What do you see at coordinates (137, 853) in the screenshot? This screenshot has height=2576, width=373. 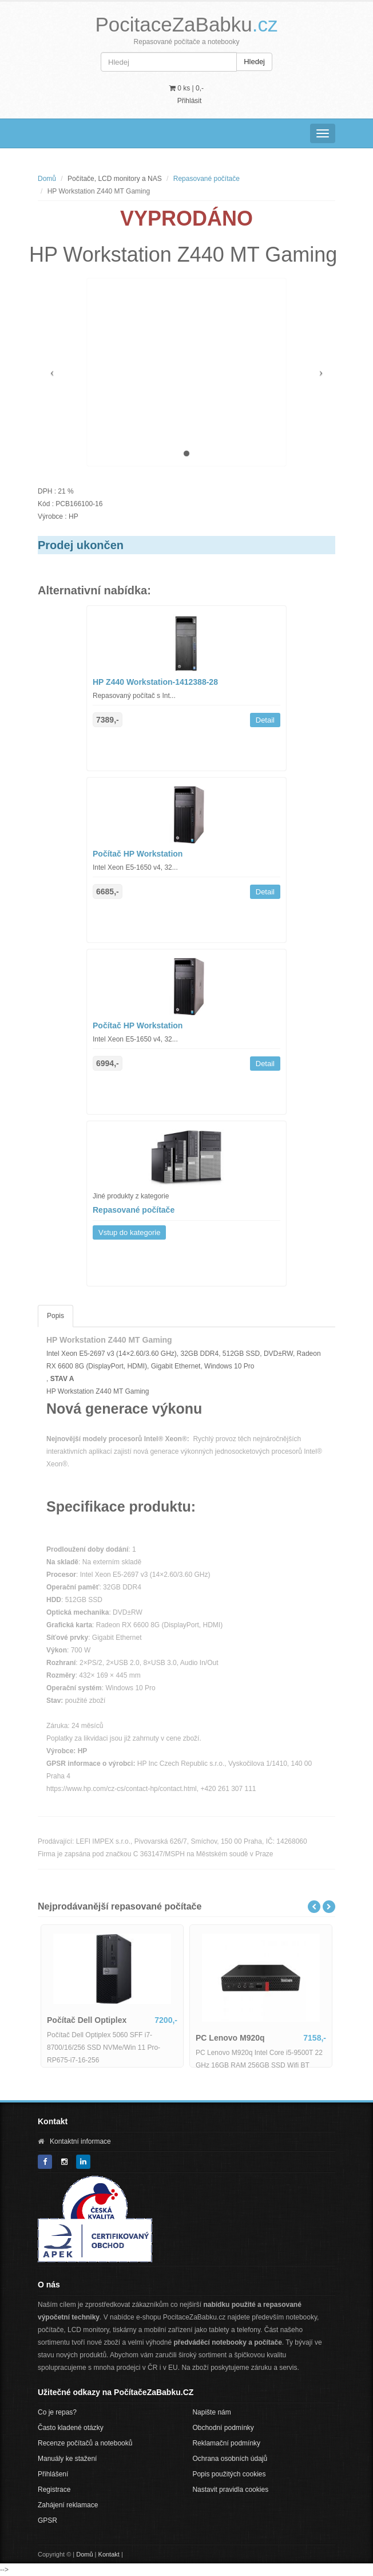 I see `Počítač HP Workstation` at bounding box center [137, 853].